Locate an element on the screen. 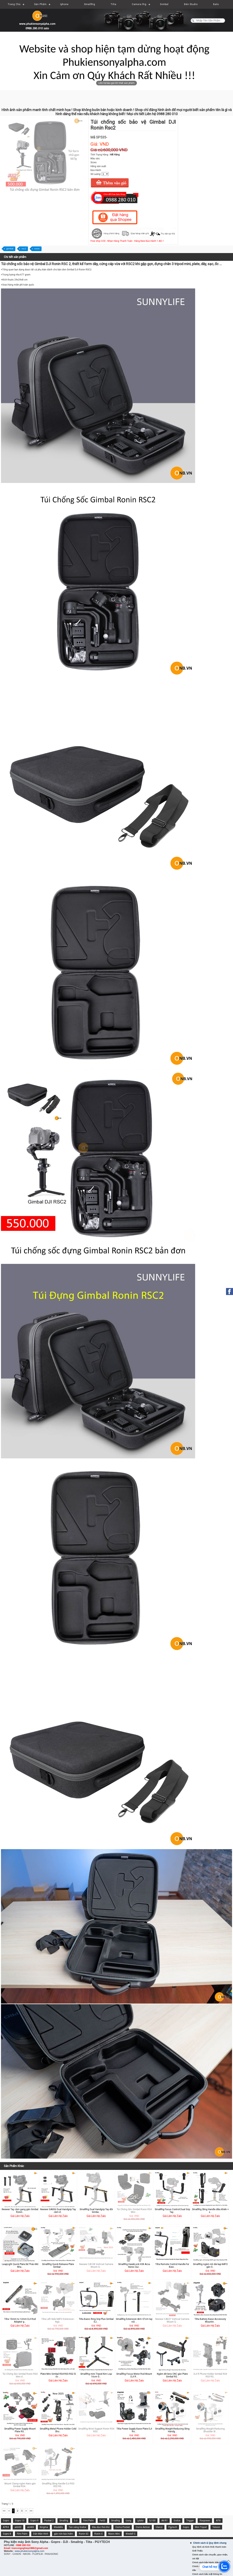  Túi Chống Sốc Gimbal Ronin RS4 Mini ... is located at coordinates (134, 2210).